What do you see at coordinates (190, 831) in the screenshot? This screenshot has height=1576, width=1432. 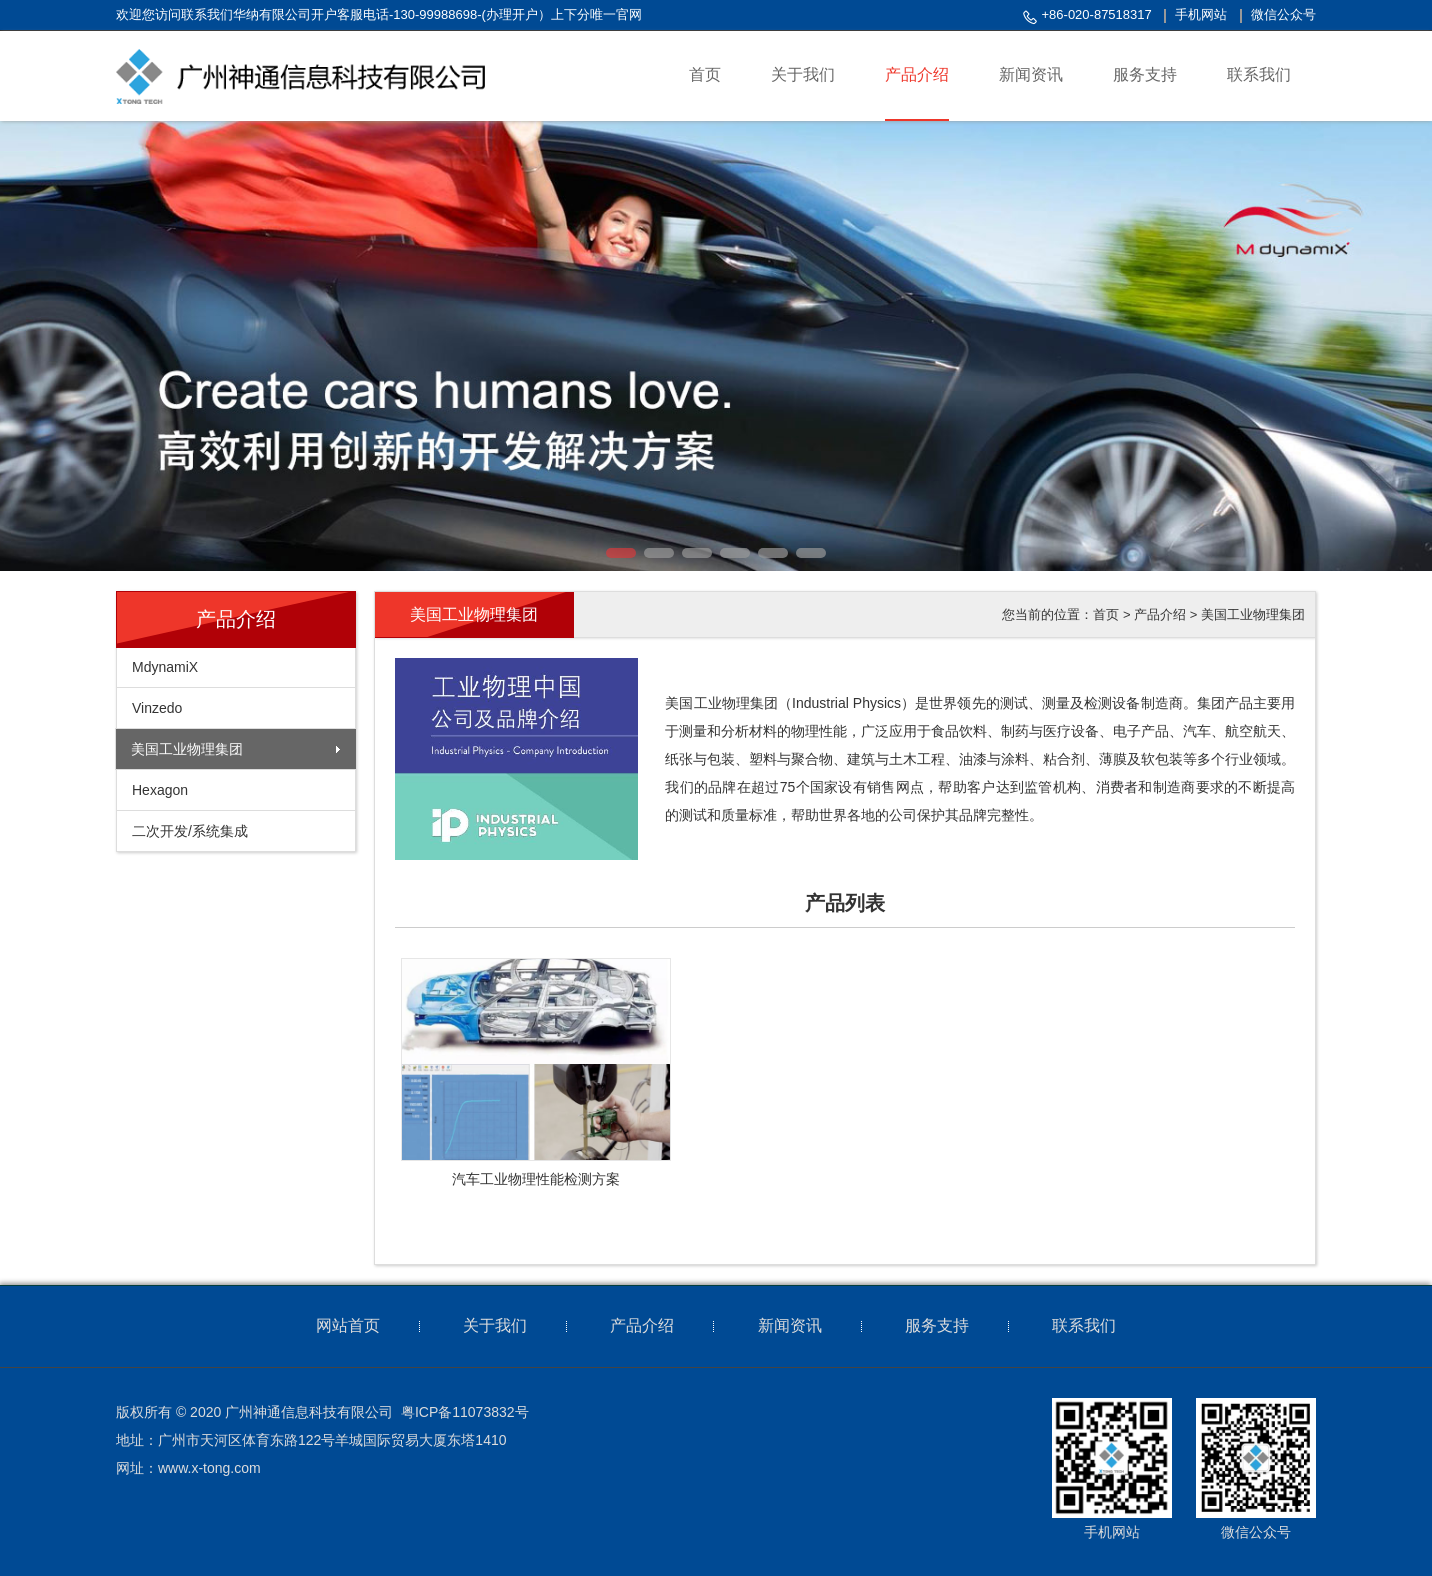 I see `二次开发/系统集成` at bounding box center [190, 831].